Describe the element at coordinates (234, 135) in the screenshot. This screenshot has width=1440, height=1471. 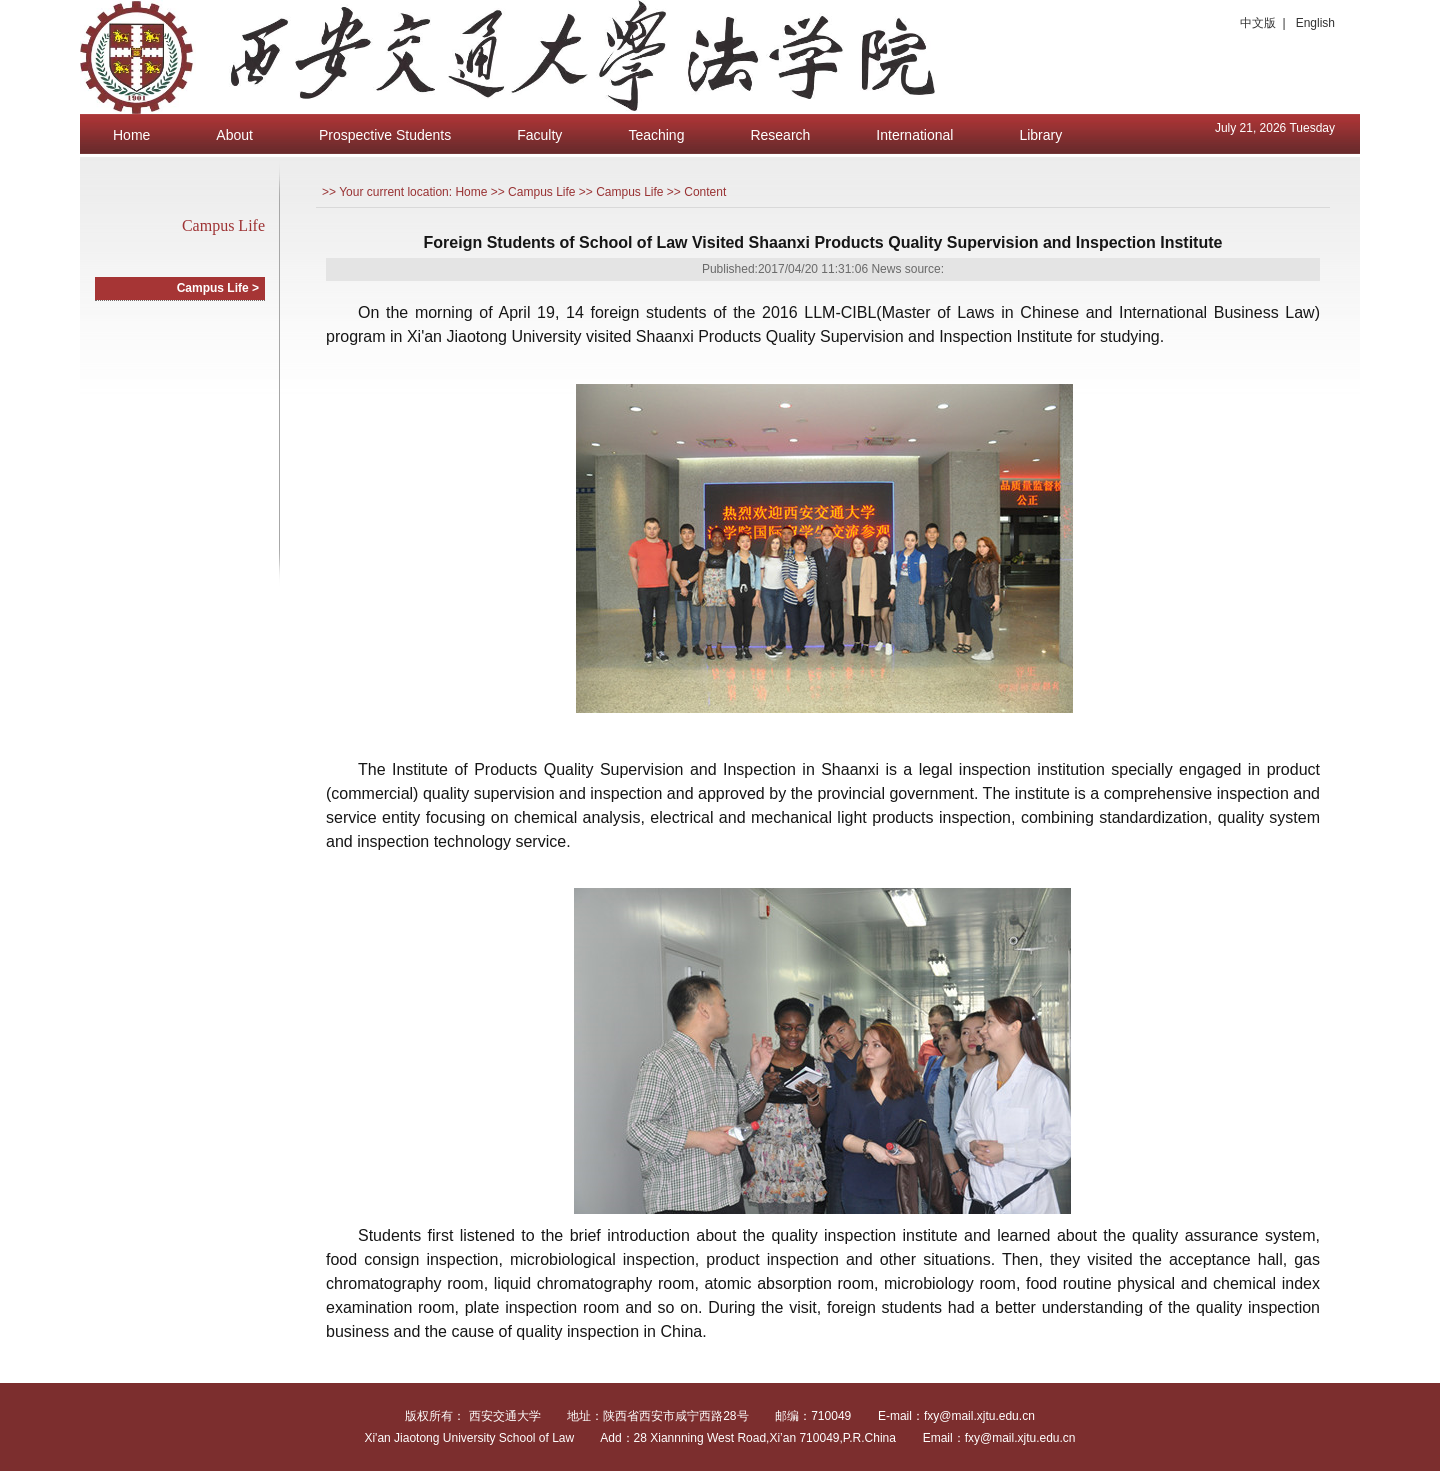
I see `About` at that location.